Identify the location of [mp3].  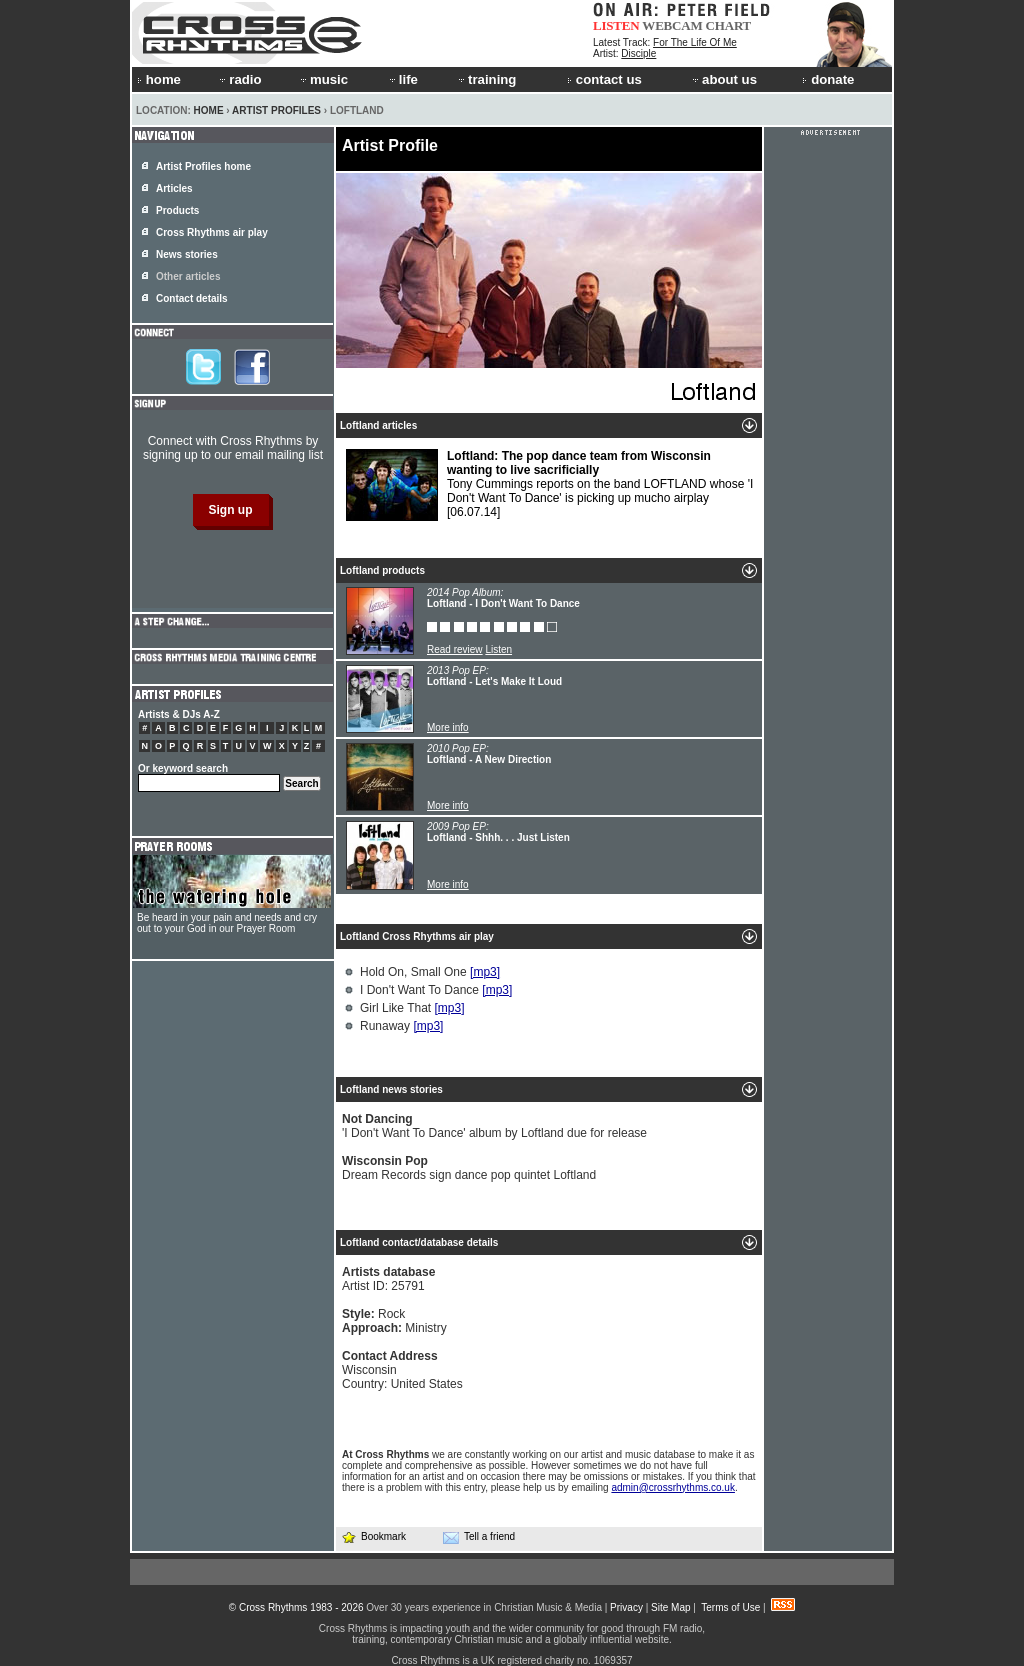
(485, 972).